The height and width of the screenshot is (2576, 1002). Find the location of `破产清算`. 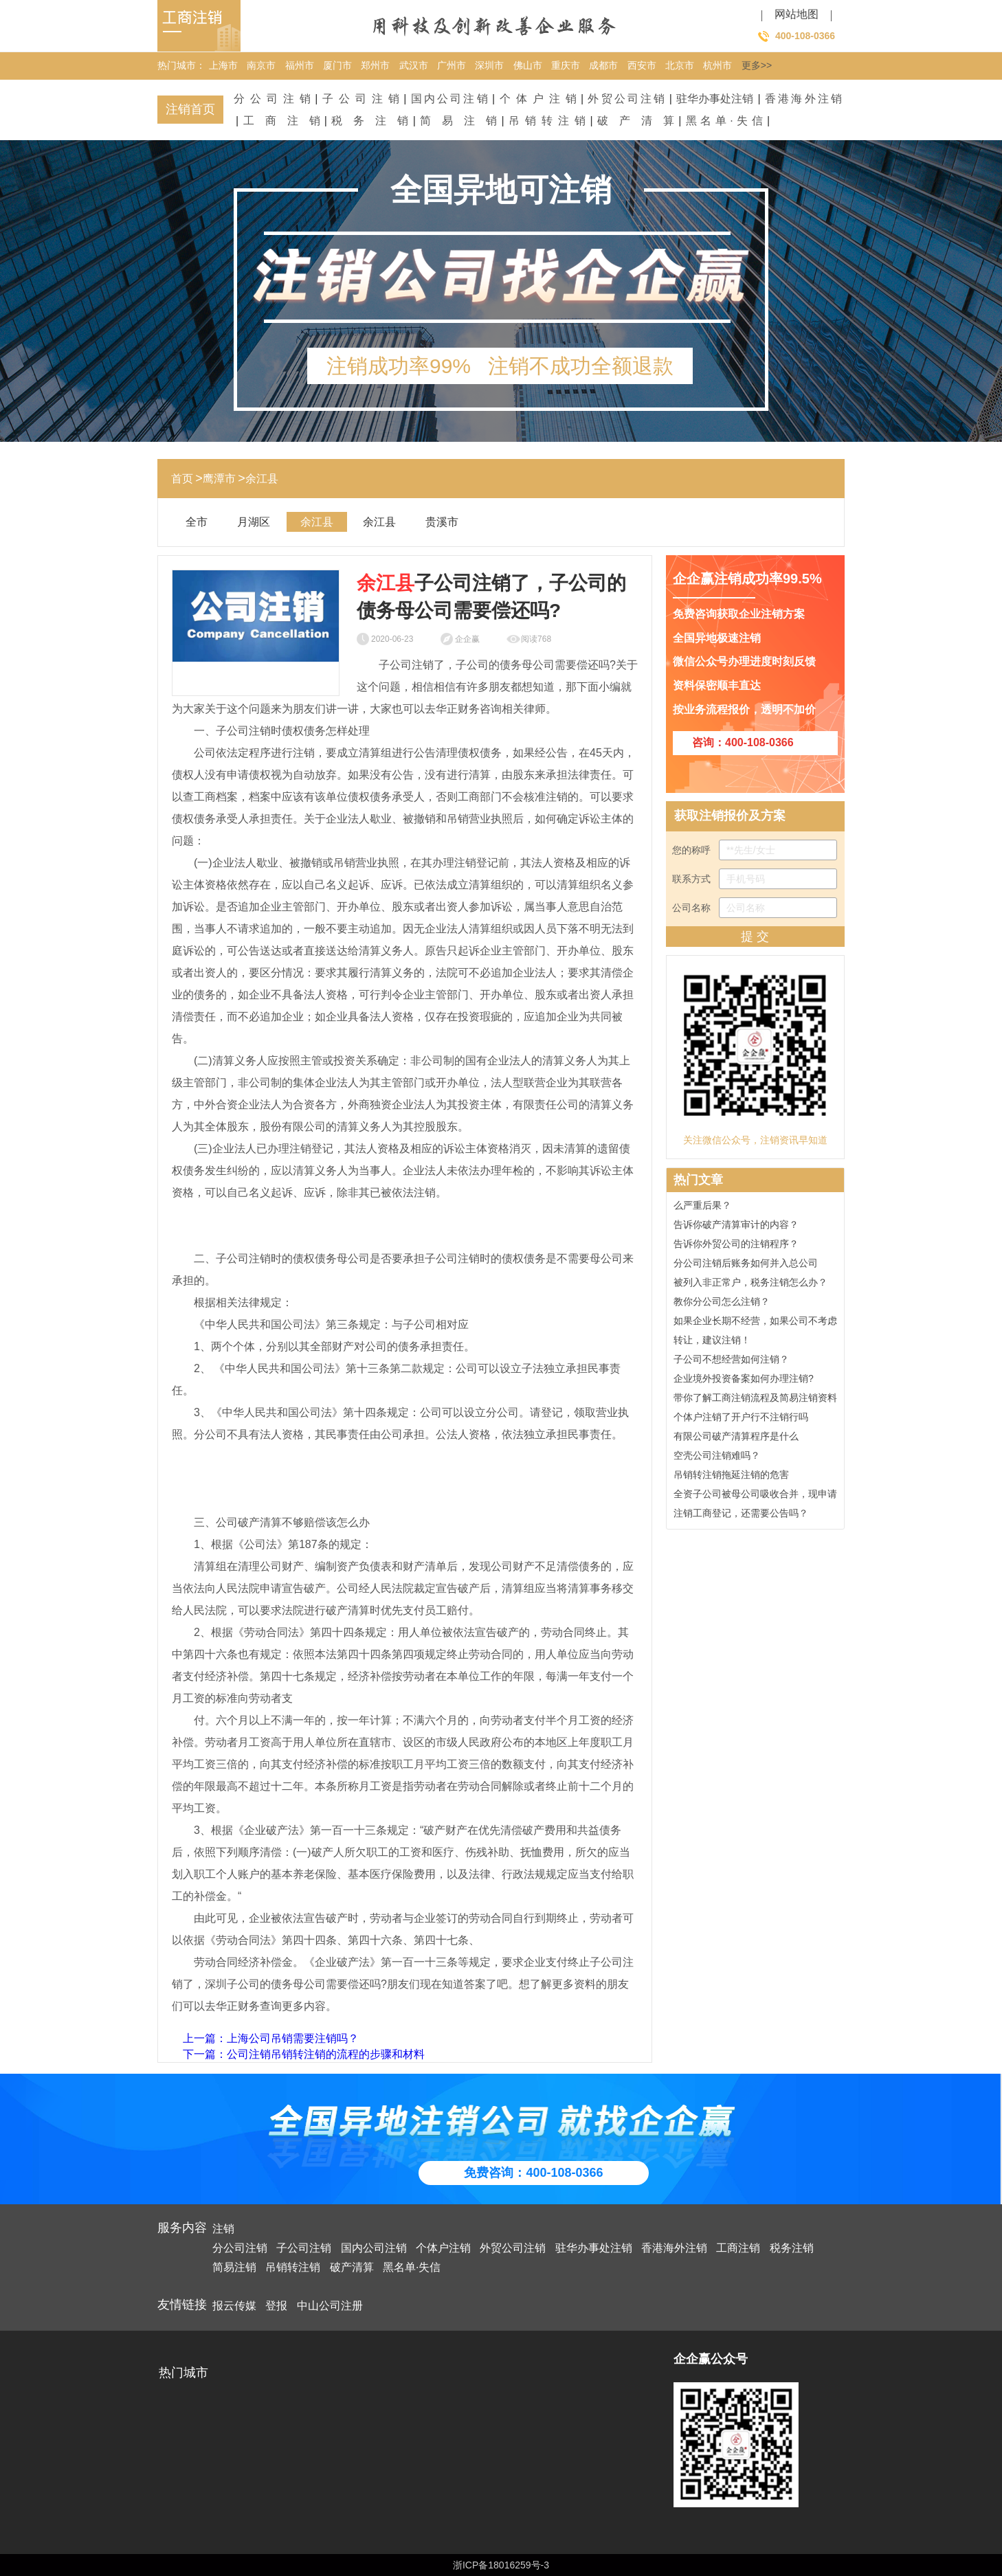

破产清算 is located at coordinates (635, 120).